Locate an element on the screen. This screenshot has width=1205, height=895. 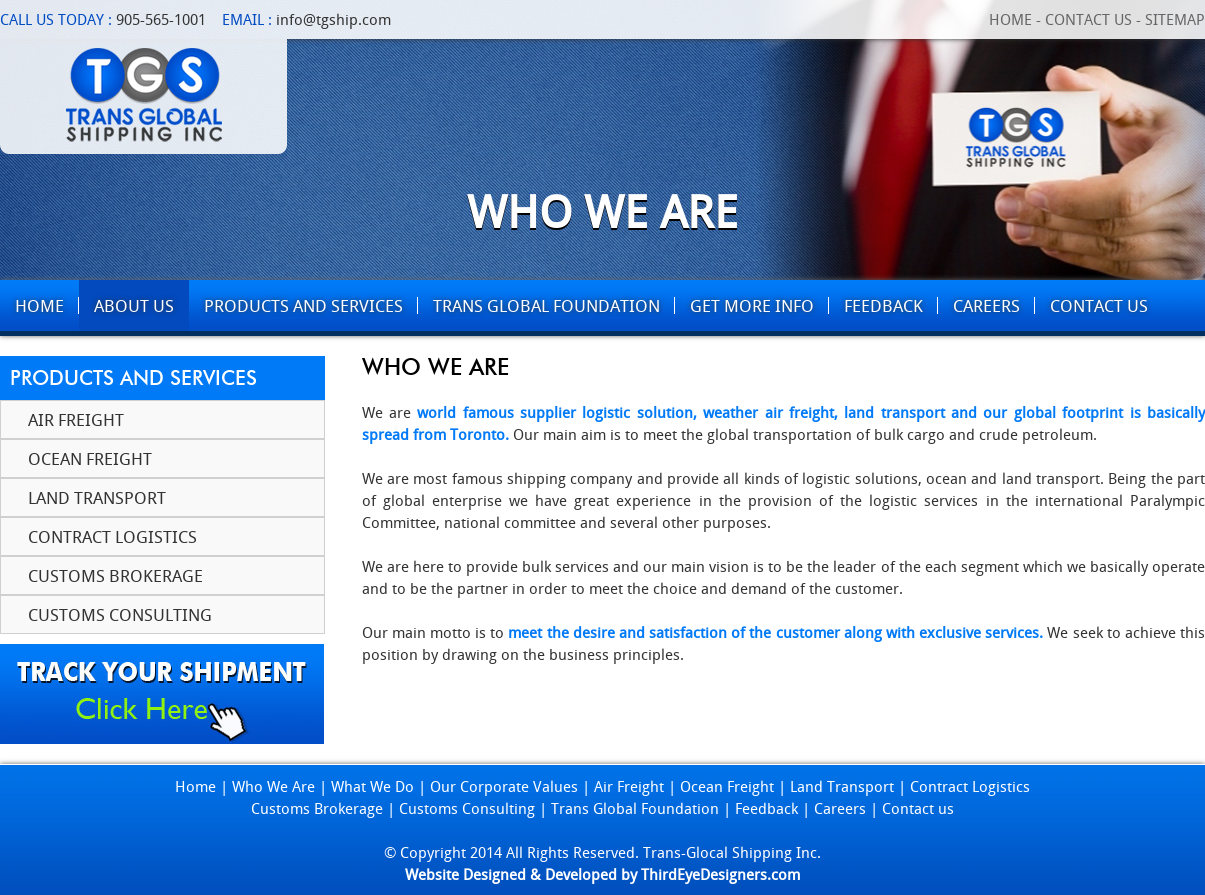
Contact us is located at coordinates (918, 808).